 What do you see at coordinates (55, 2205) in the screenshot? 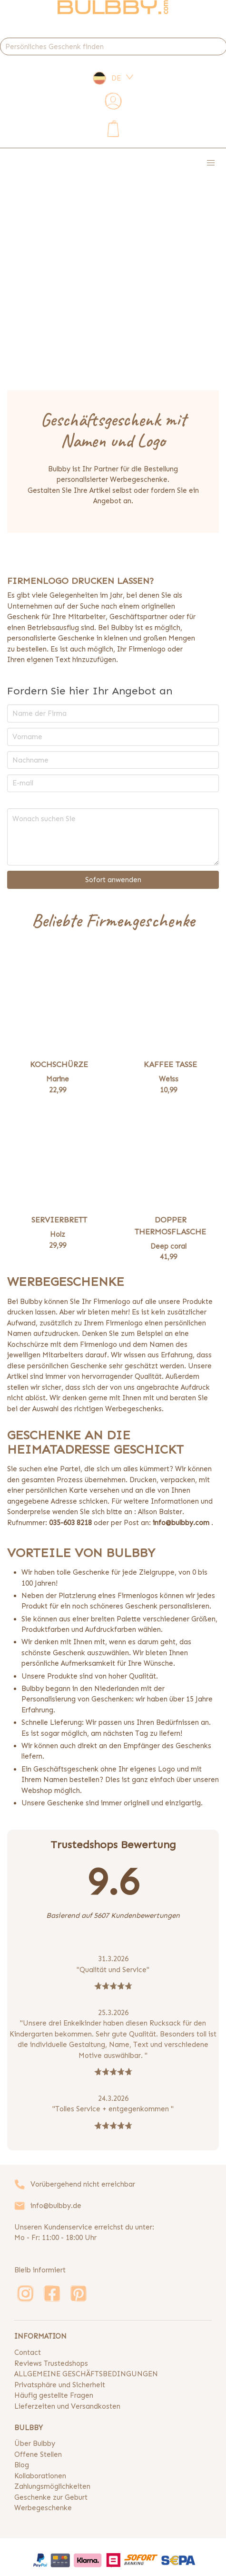
I see `info@bulbby.de` at bounding box center [55, 2205].